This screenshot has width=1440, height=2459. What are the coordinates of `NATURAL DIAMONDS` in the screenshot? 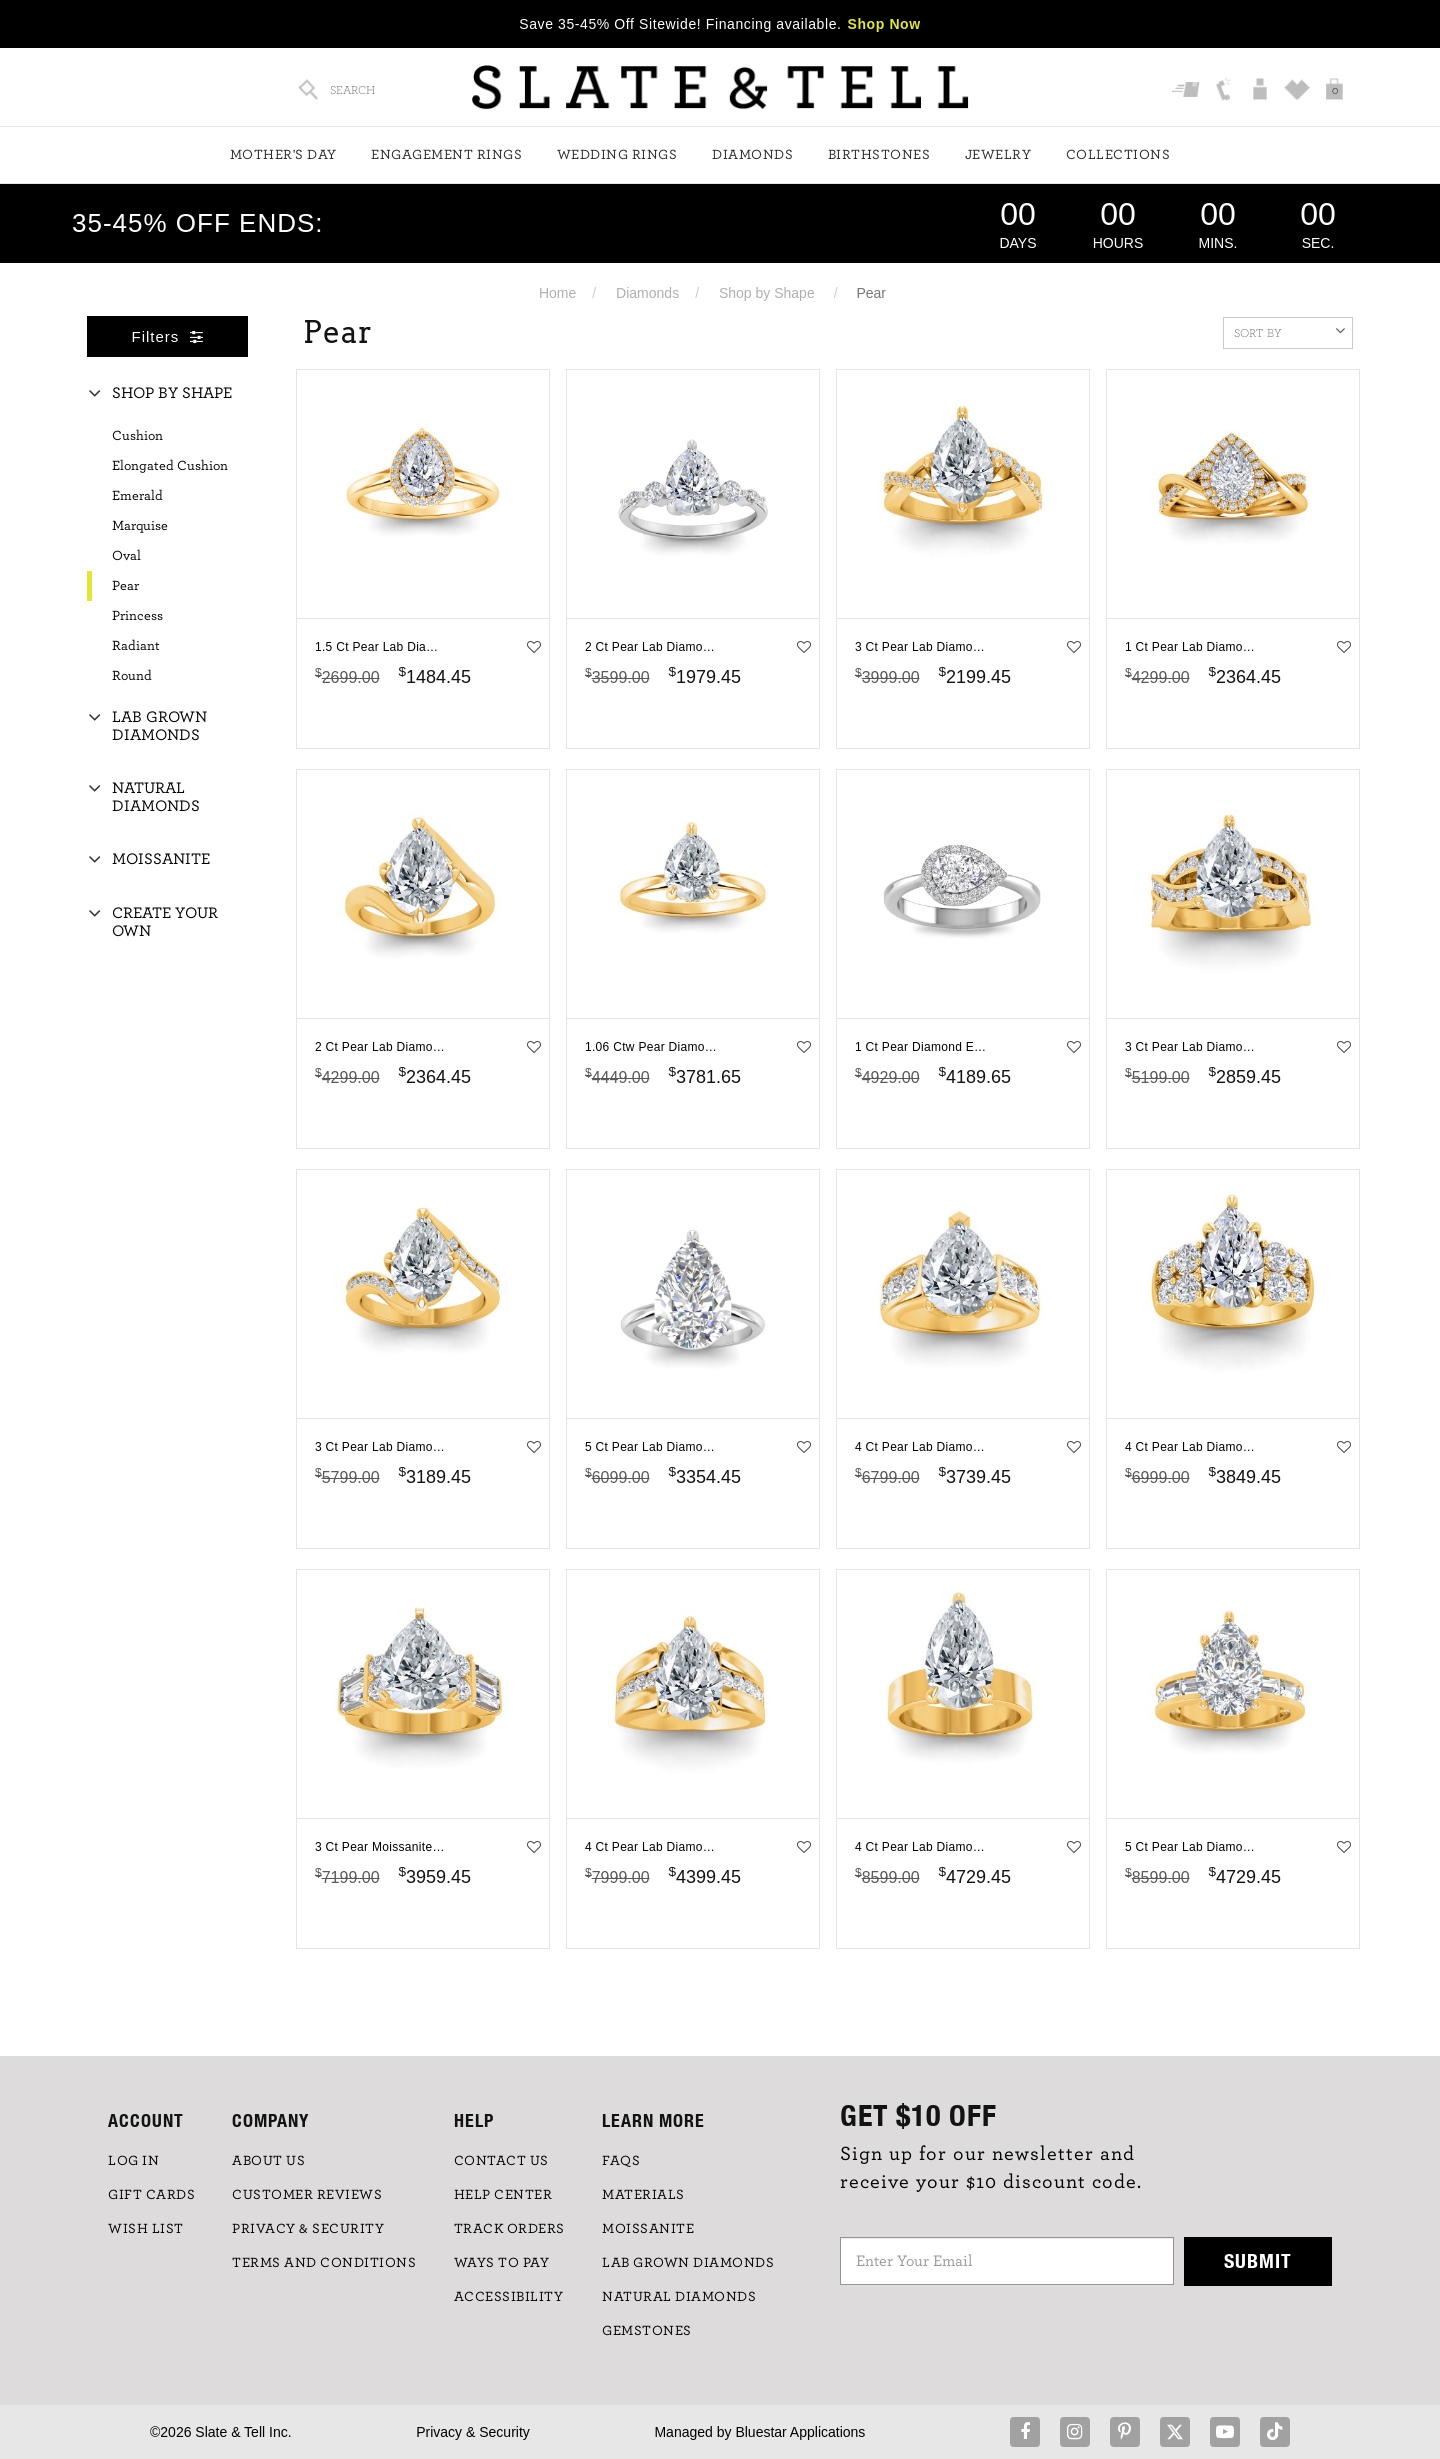 It's located at (679, 2297).